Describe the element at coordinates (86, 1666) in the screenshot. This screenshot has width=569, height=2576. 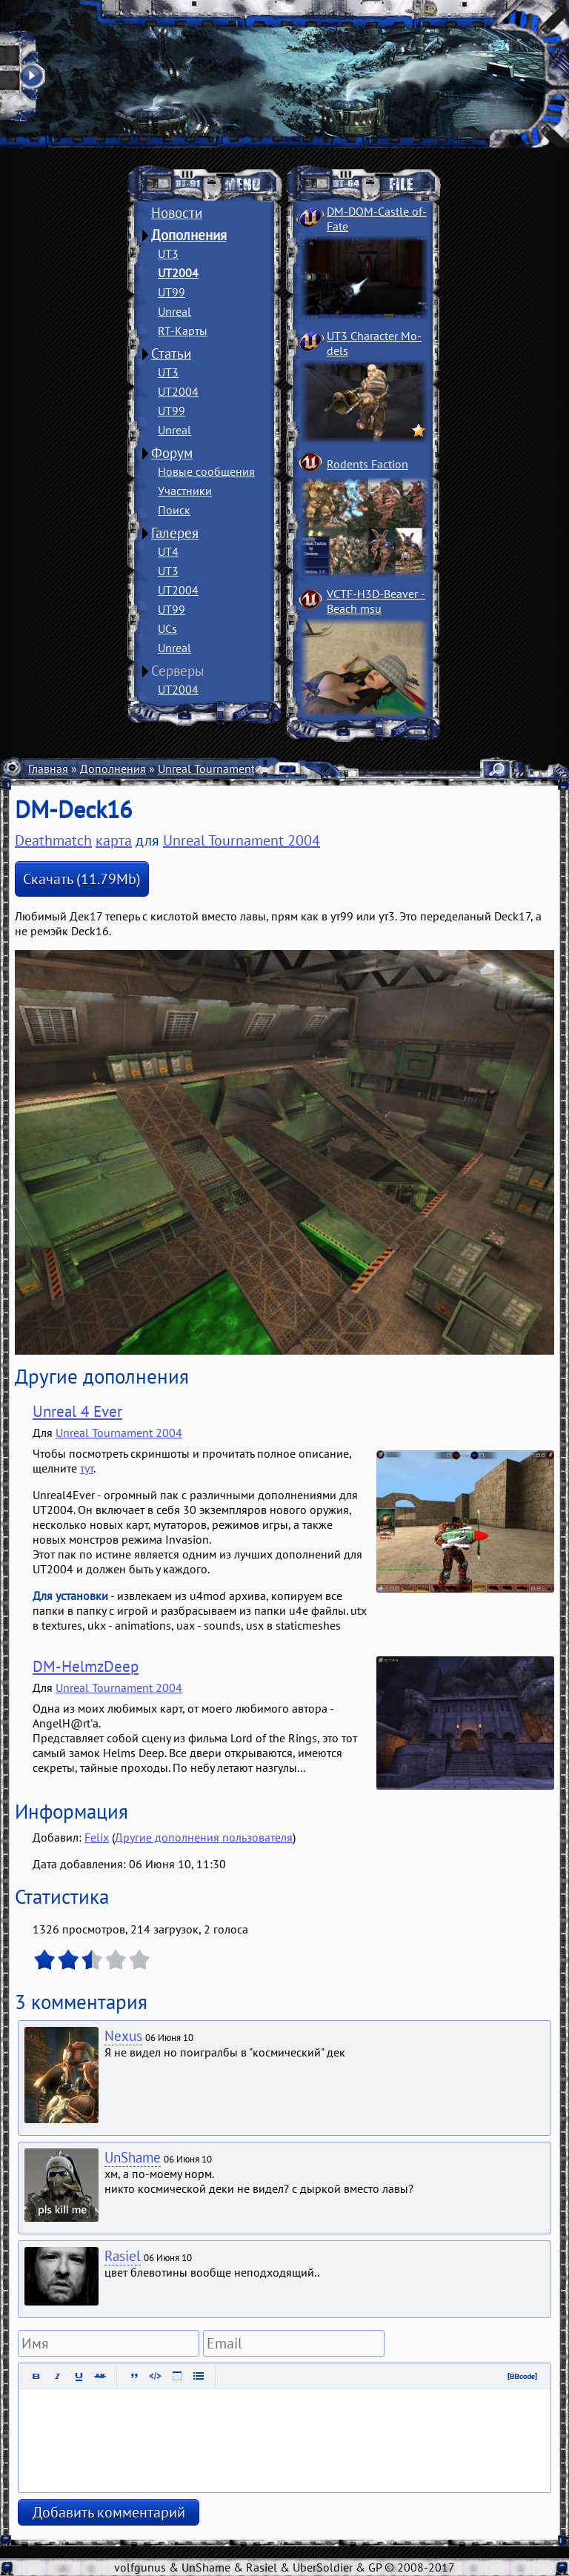
I see `DM-HelmzDeep` at that location.